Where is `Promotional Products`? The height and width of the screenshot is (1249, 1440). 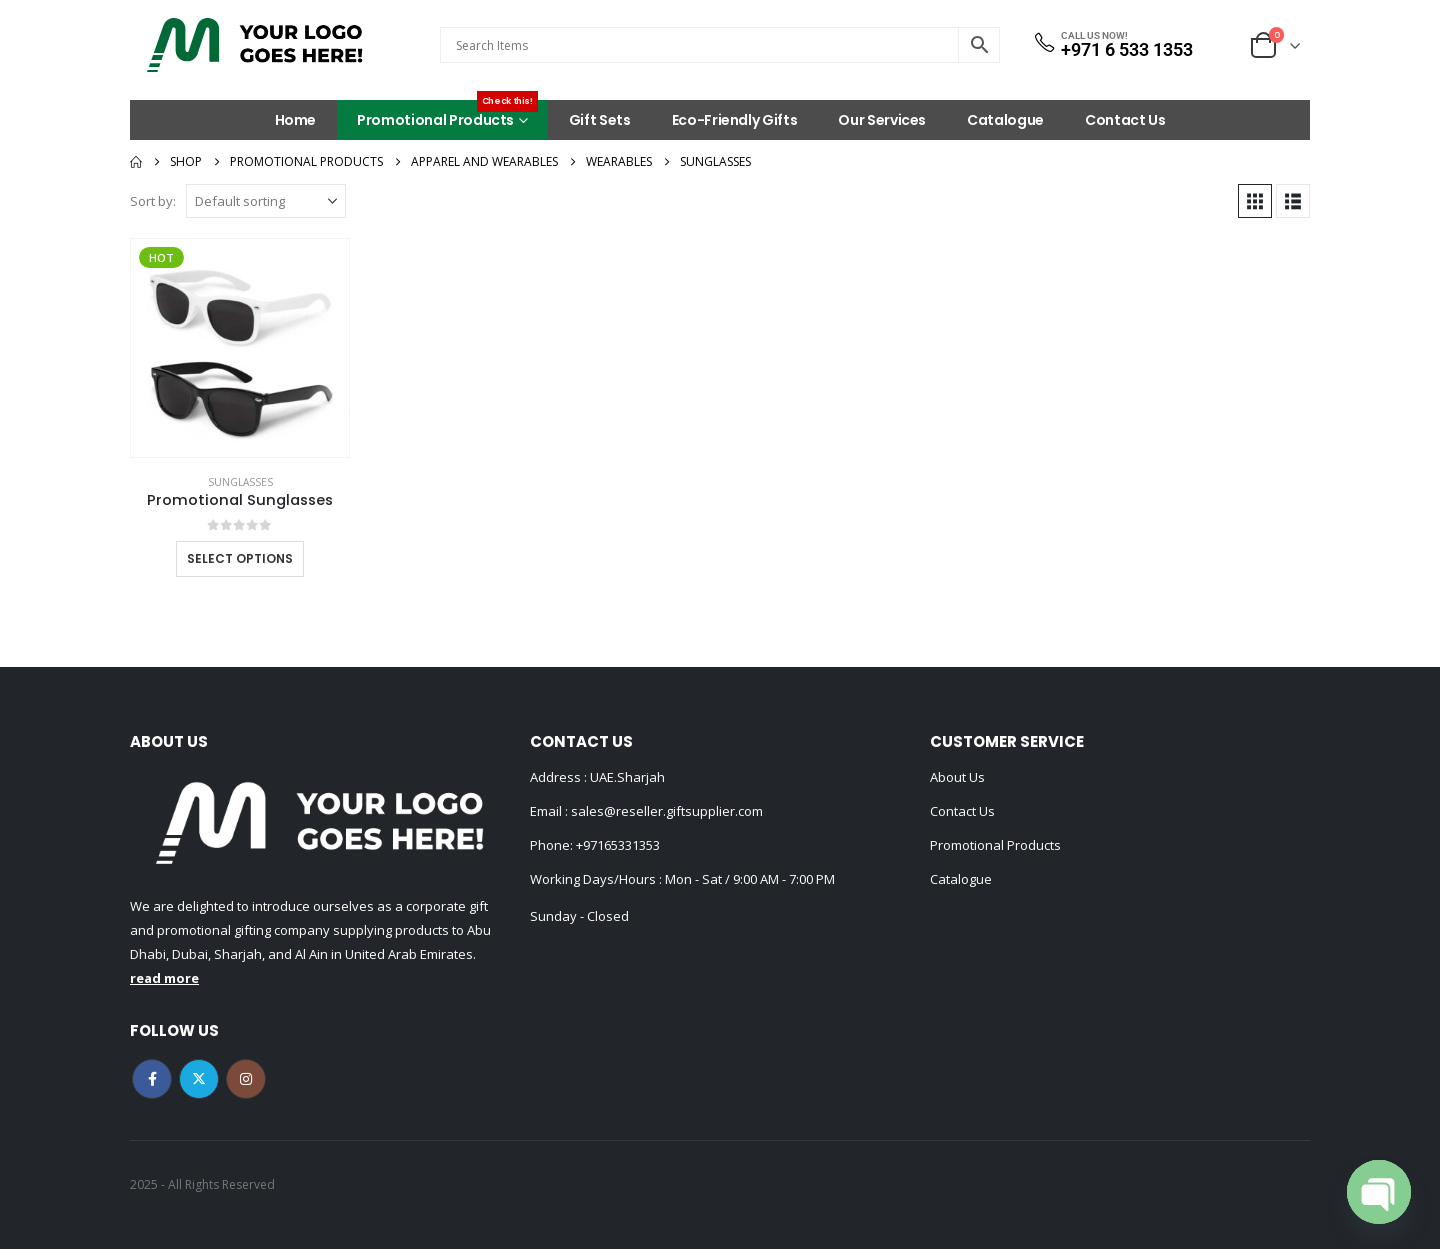
Promotional Products is located at coordinates (447, 115).